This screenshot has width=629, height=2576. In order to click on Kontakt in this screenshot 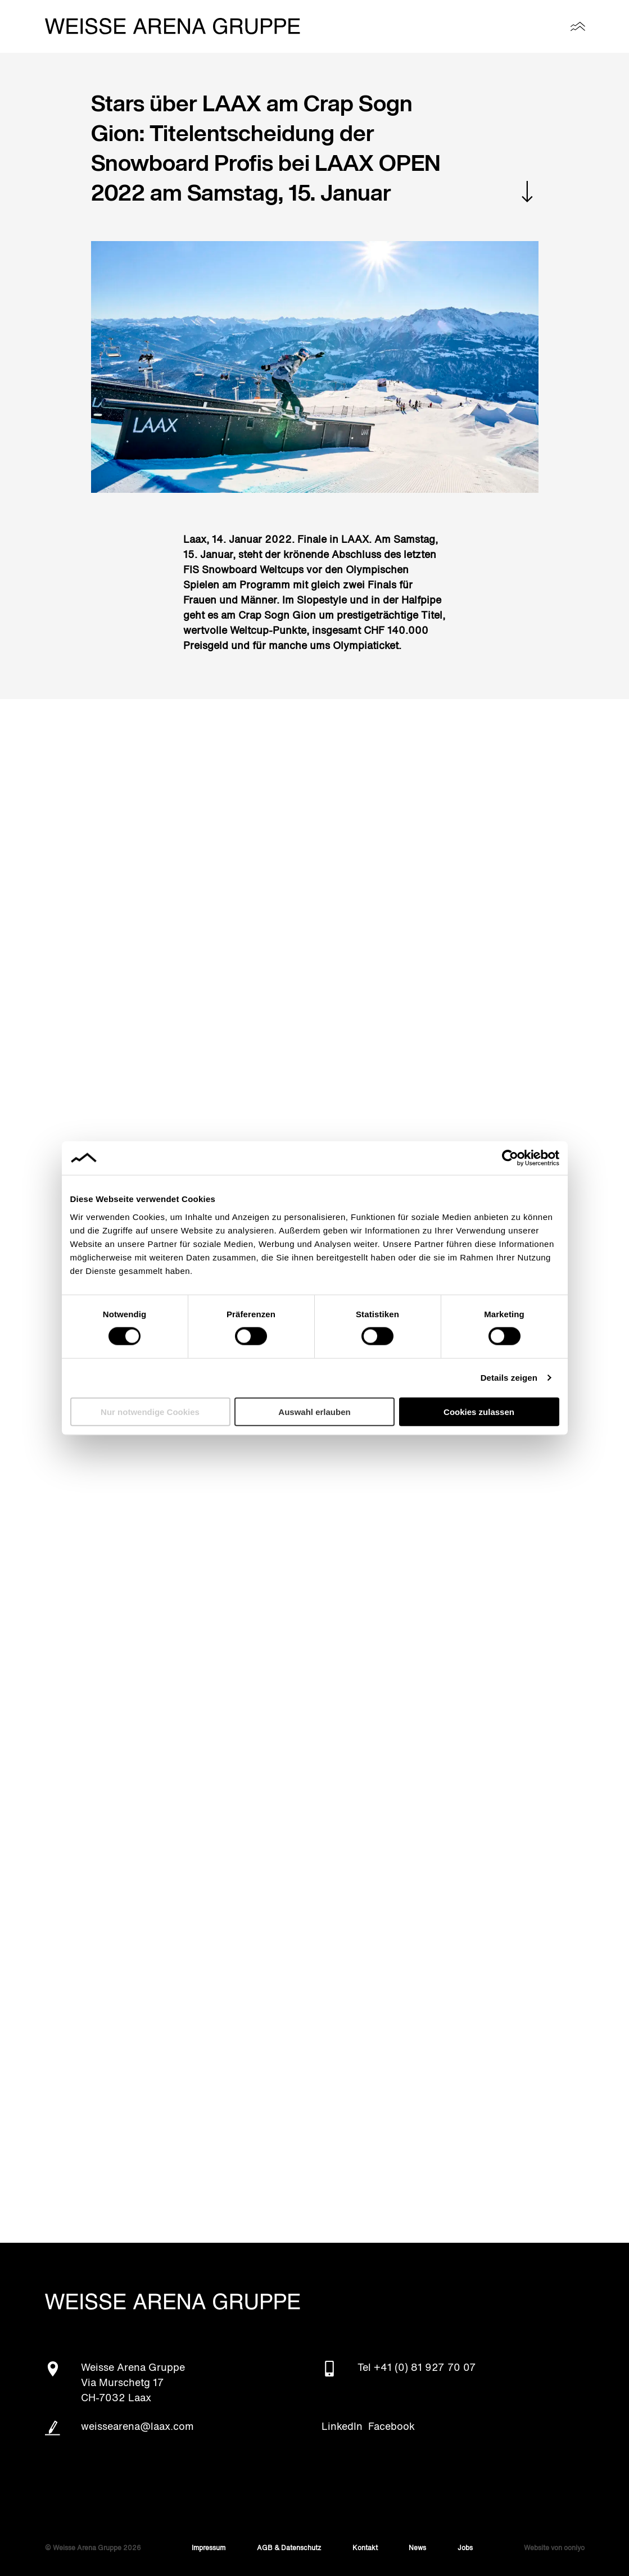, I will do `click(365, 2548)`.